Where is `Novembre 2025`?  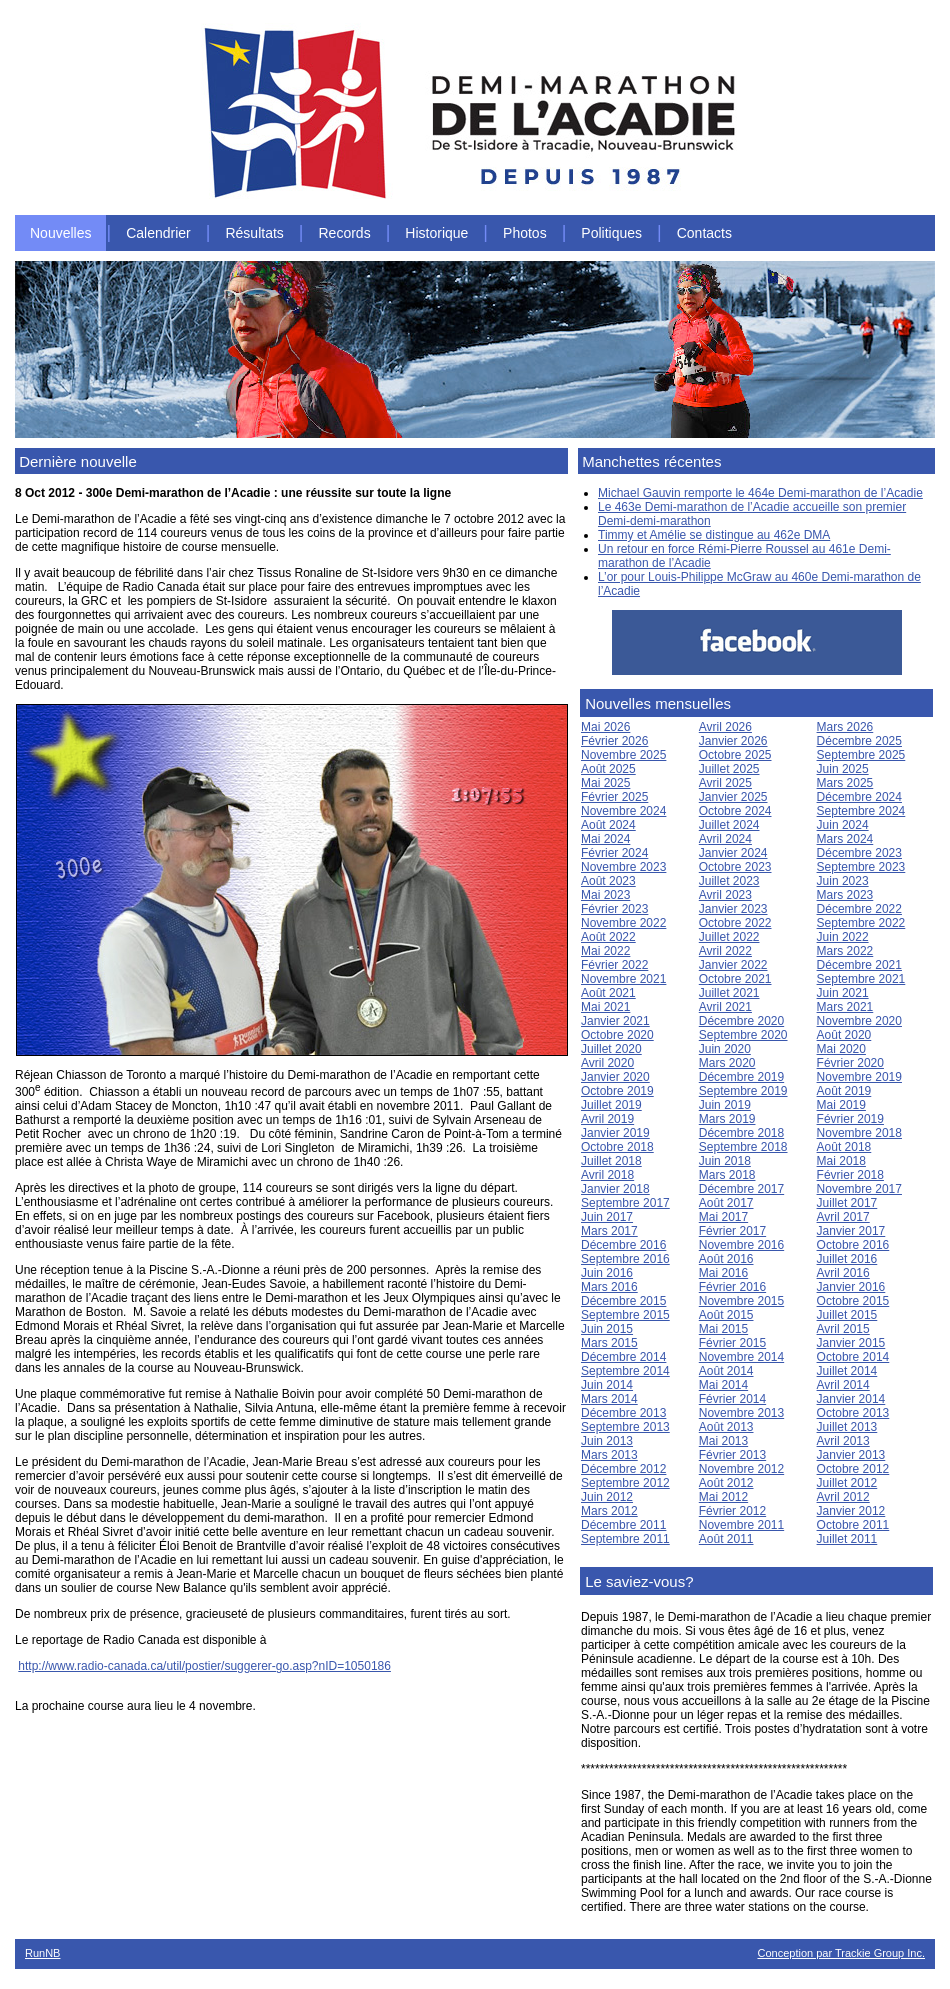
Novembre 2025 is located at coordinates (623, 755).